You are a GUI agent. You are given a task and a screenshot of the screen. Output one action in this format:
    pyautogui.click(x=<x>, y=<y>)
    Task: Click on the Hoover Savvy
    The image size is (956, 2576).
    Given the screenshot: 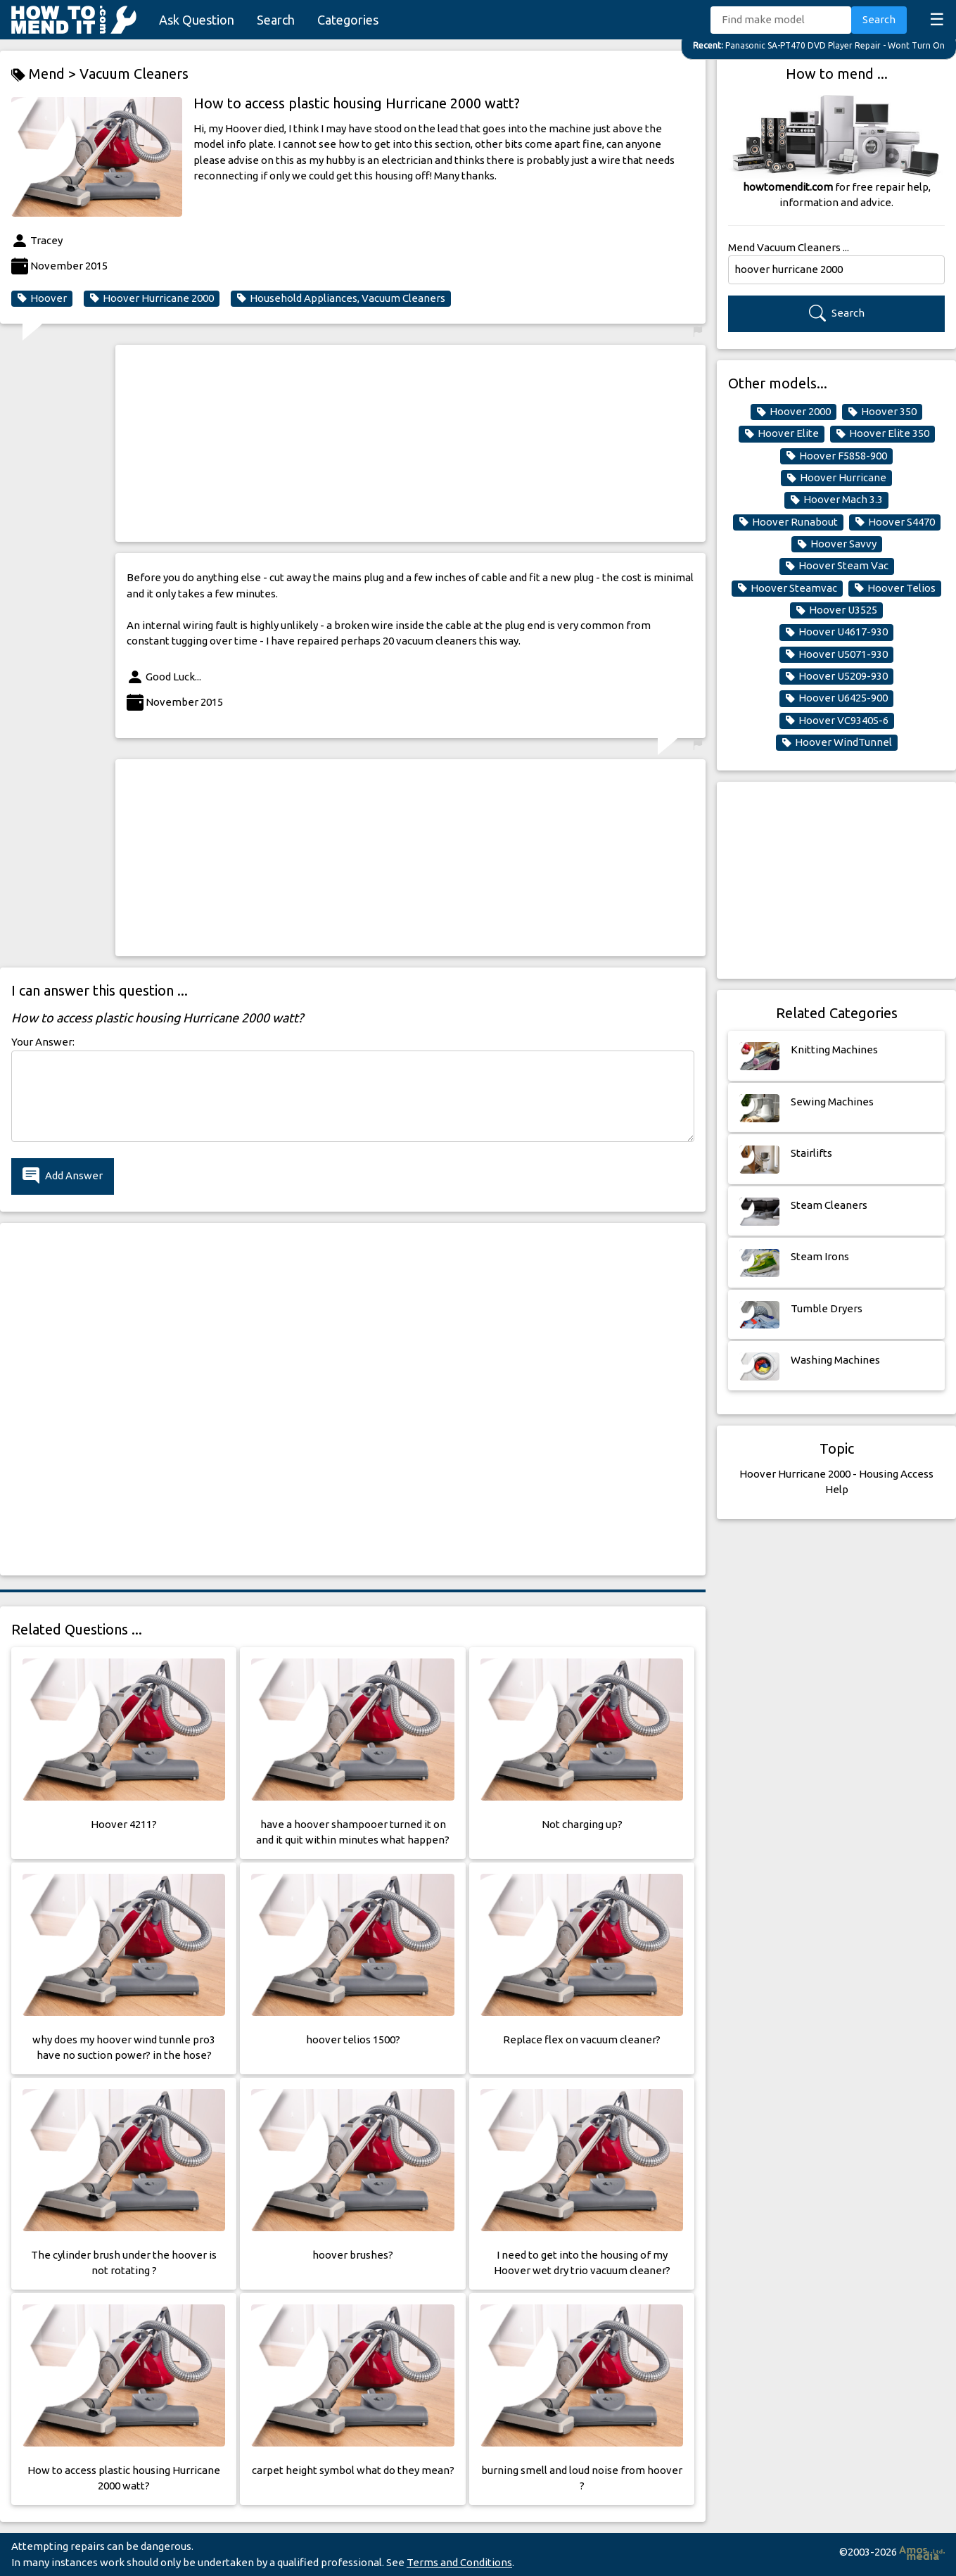 What is the action you would take?
    pyautogui.click(x=837, y=544)
    